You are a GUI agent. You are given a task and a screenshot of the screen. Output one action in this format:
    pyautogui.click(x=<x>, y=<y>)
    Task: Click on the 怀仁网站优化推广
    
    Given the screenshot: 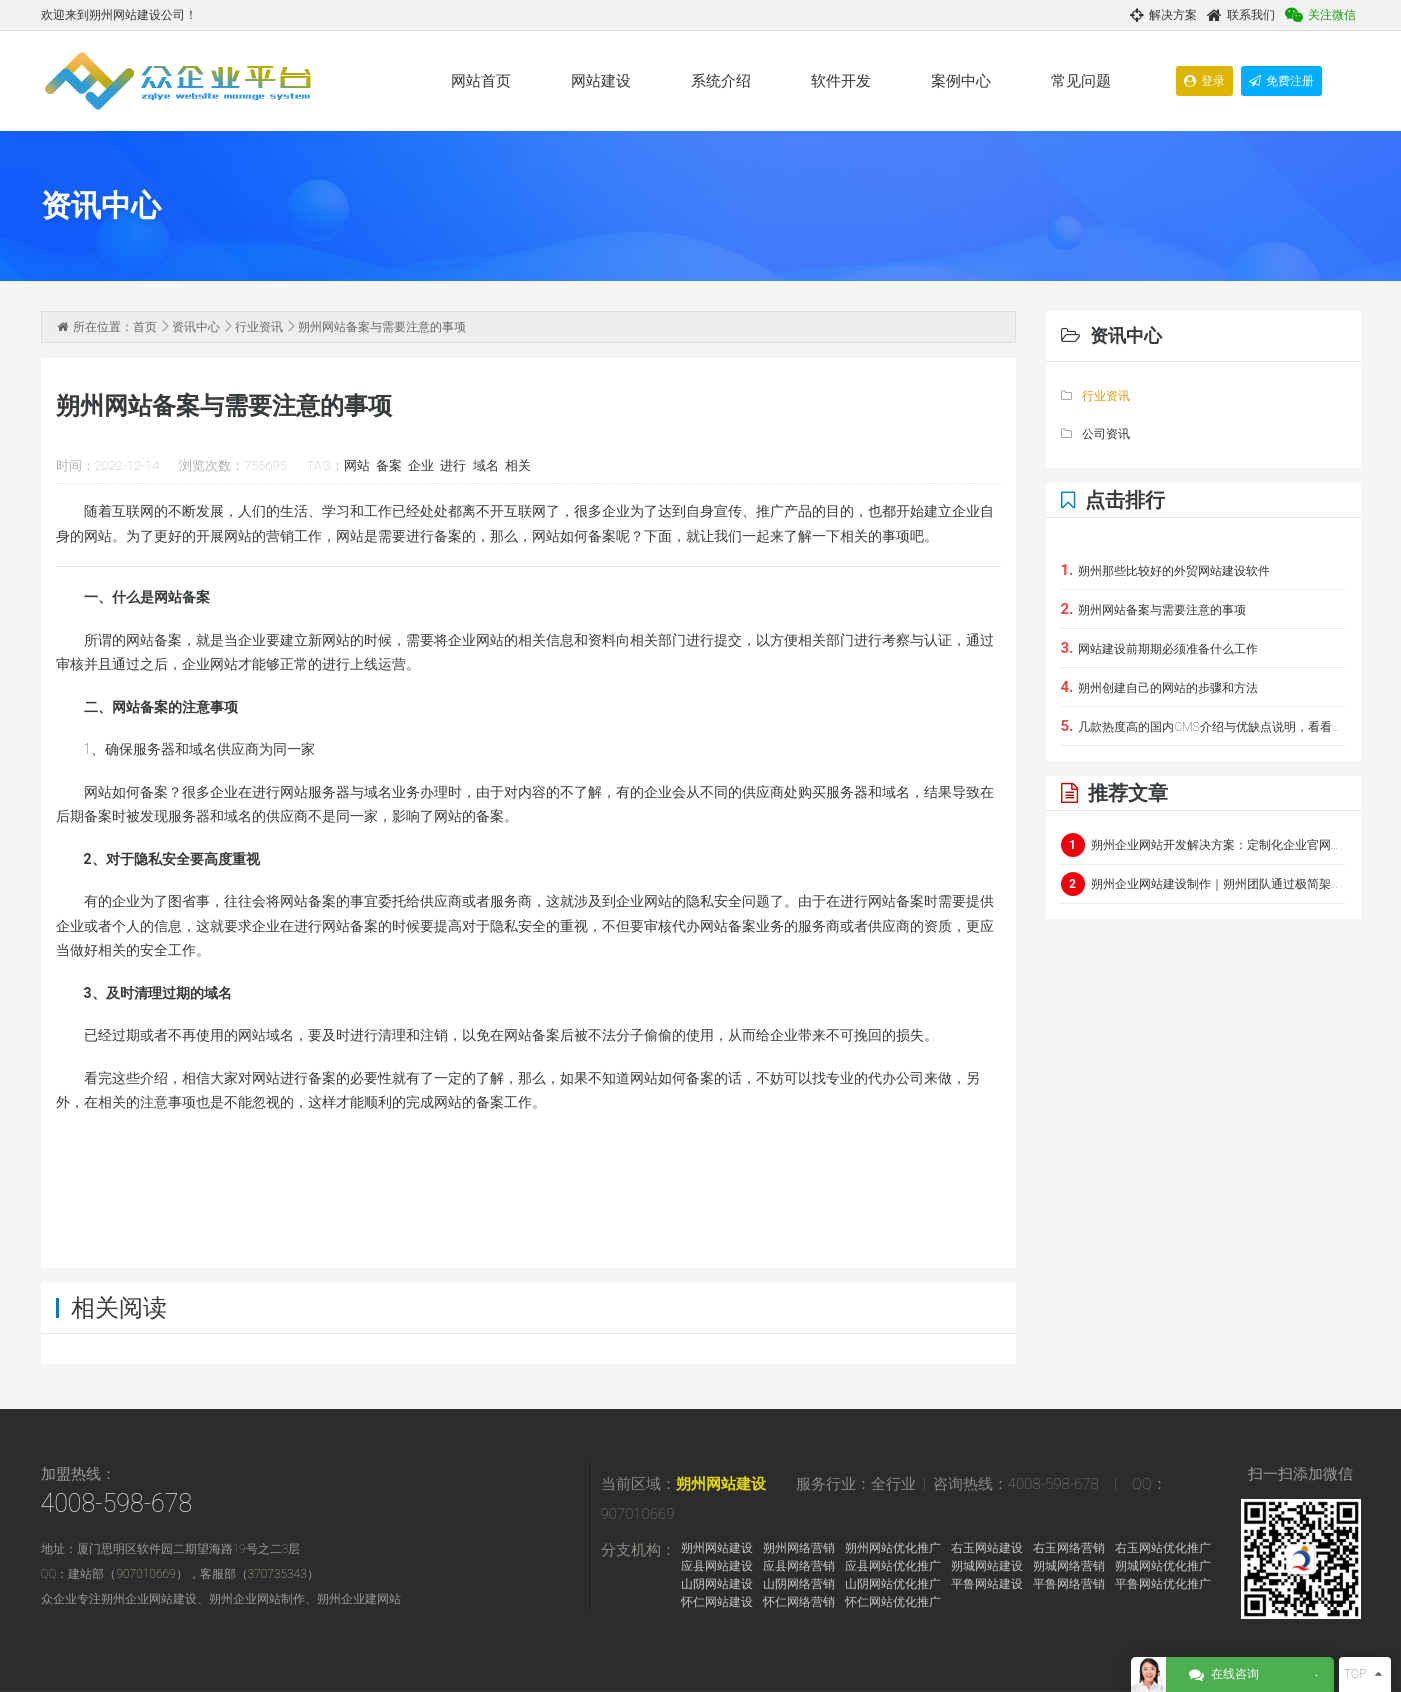 What is the action you would take?
    pyautogui.click(x=893, y=1602)
    